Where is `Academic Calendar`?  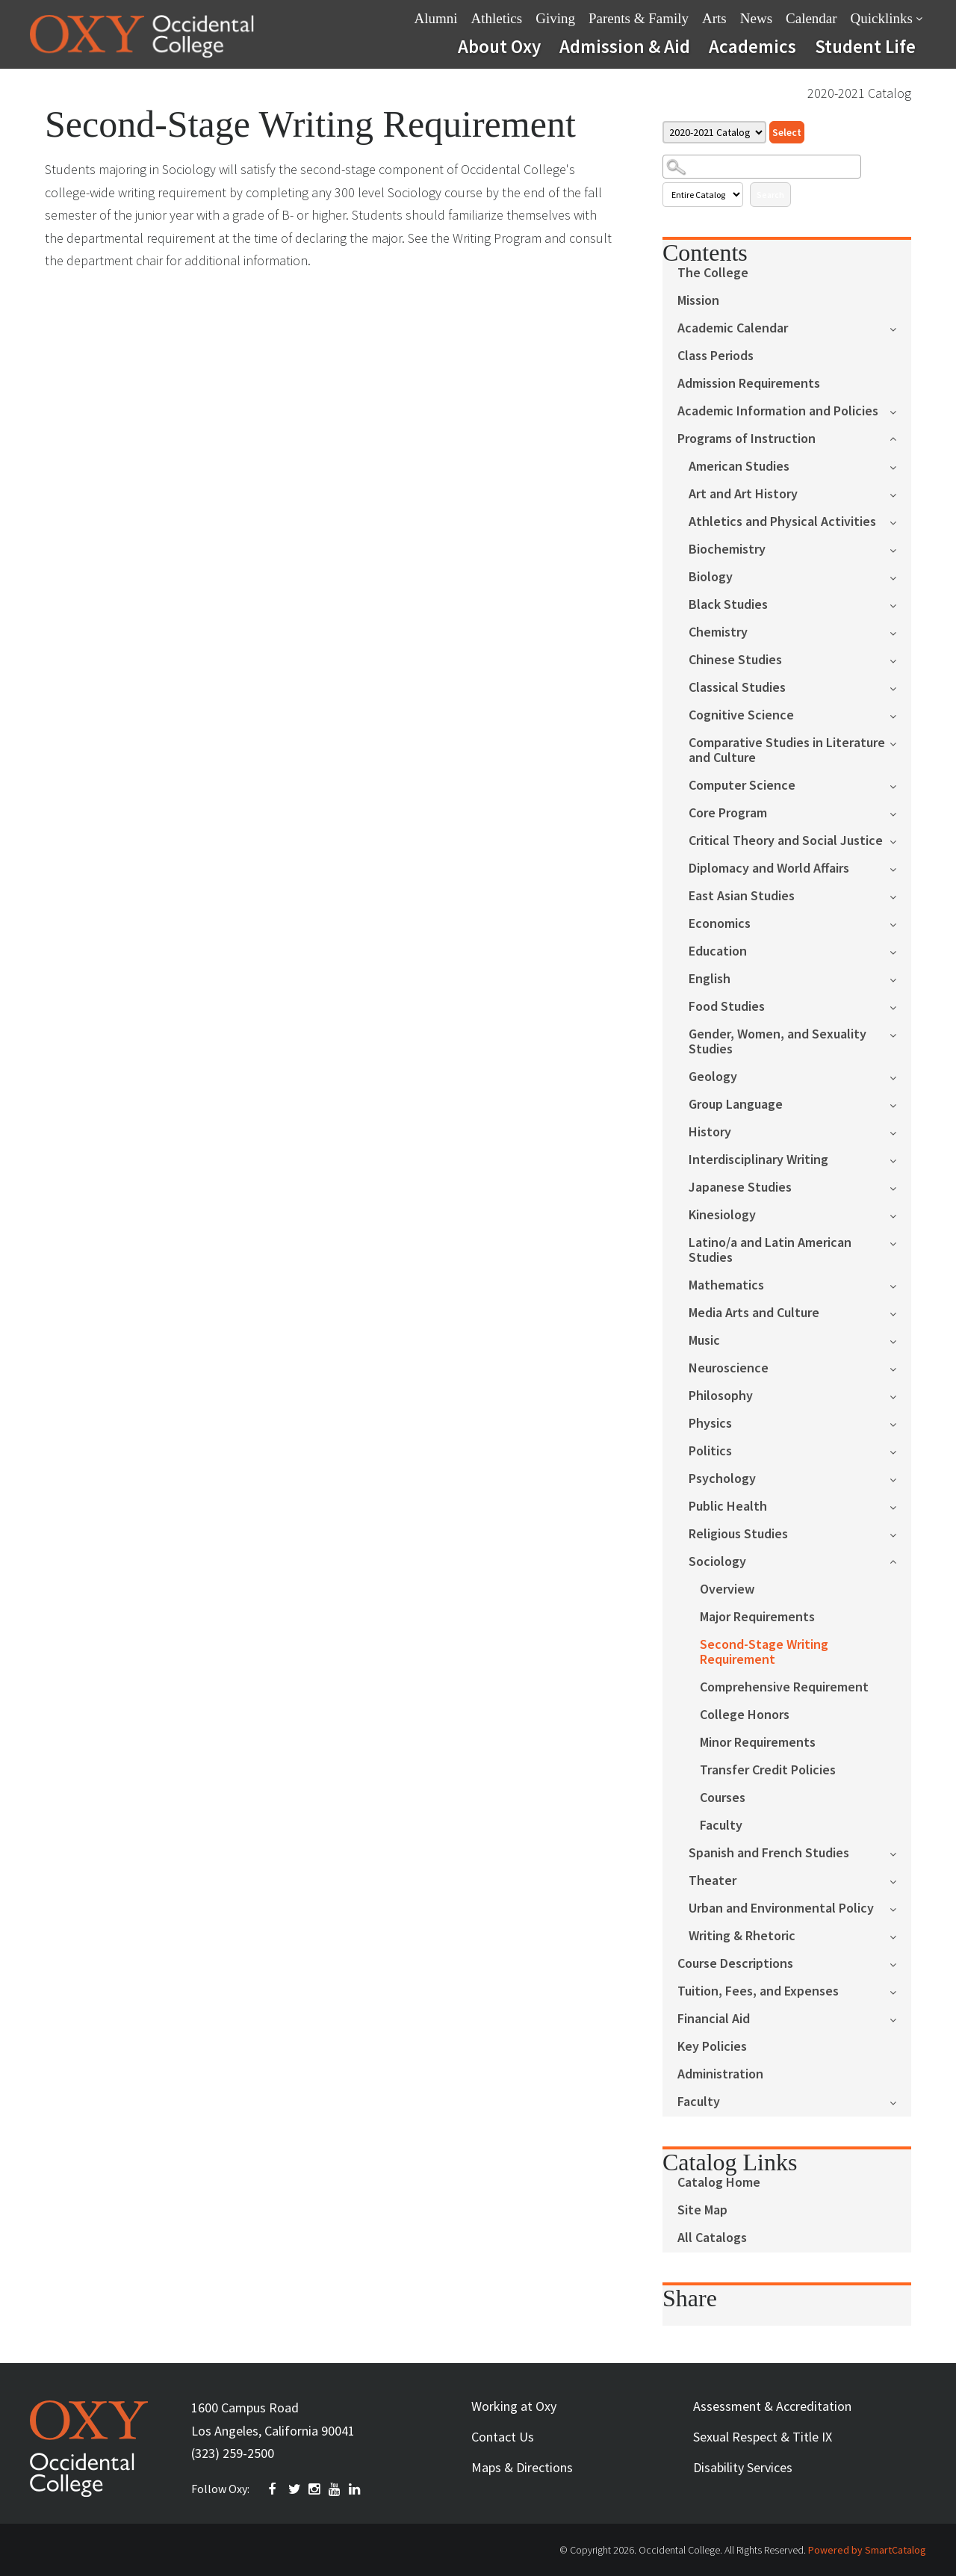 Academic Calendar is located at coordinates (732, 328).